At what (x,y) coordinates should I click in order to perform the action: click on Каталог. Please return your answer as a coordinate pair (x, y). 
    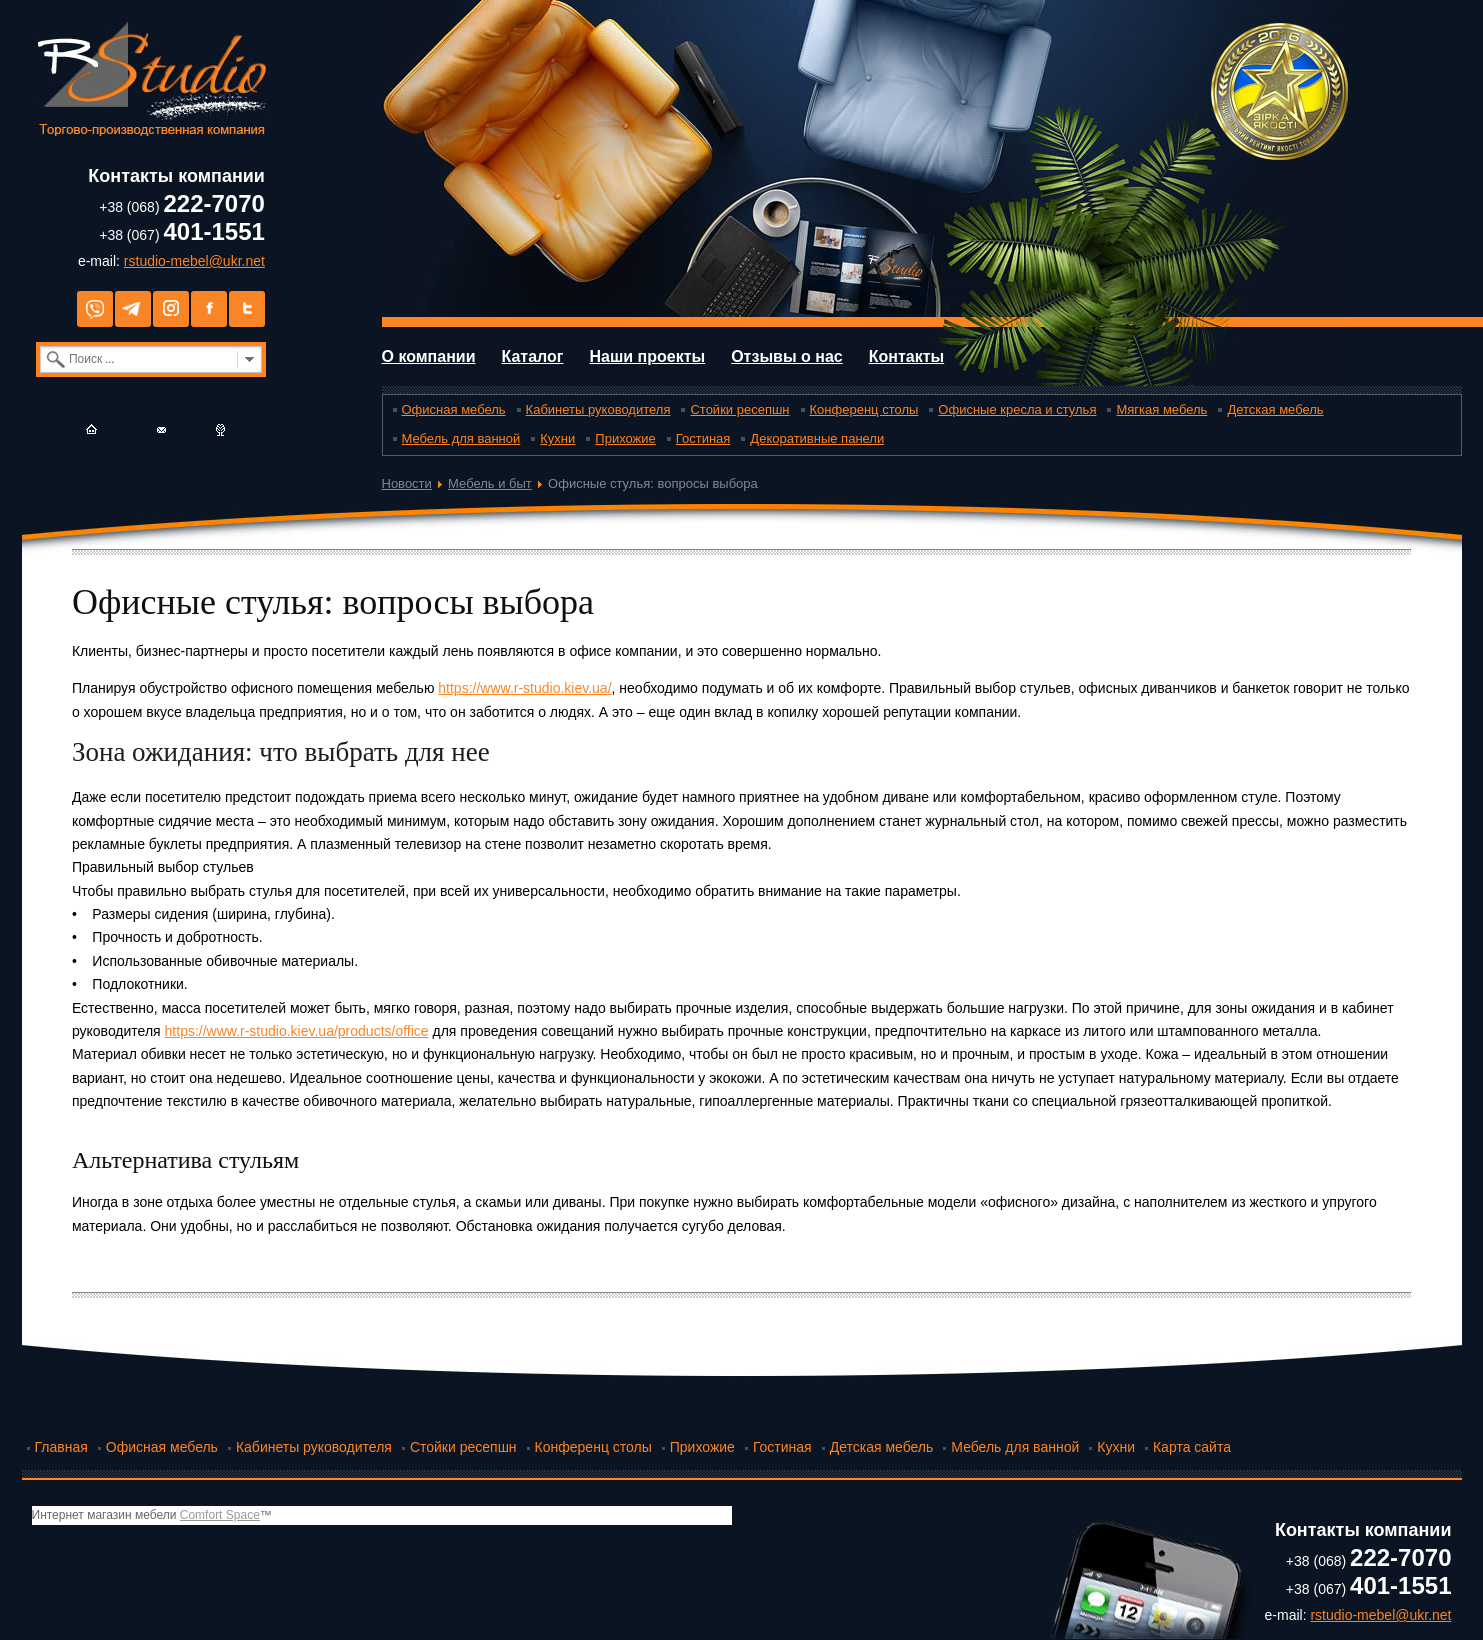
    Looking at the image, I should click on (532, 356).